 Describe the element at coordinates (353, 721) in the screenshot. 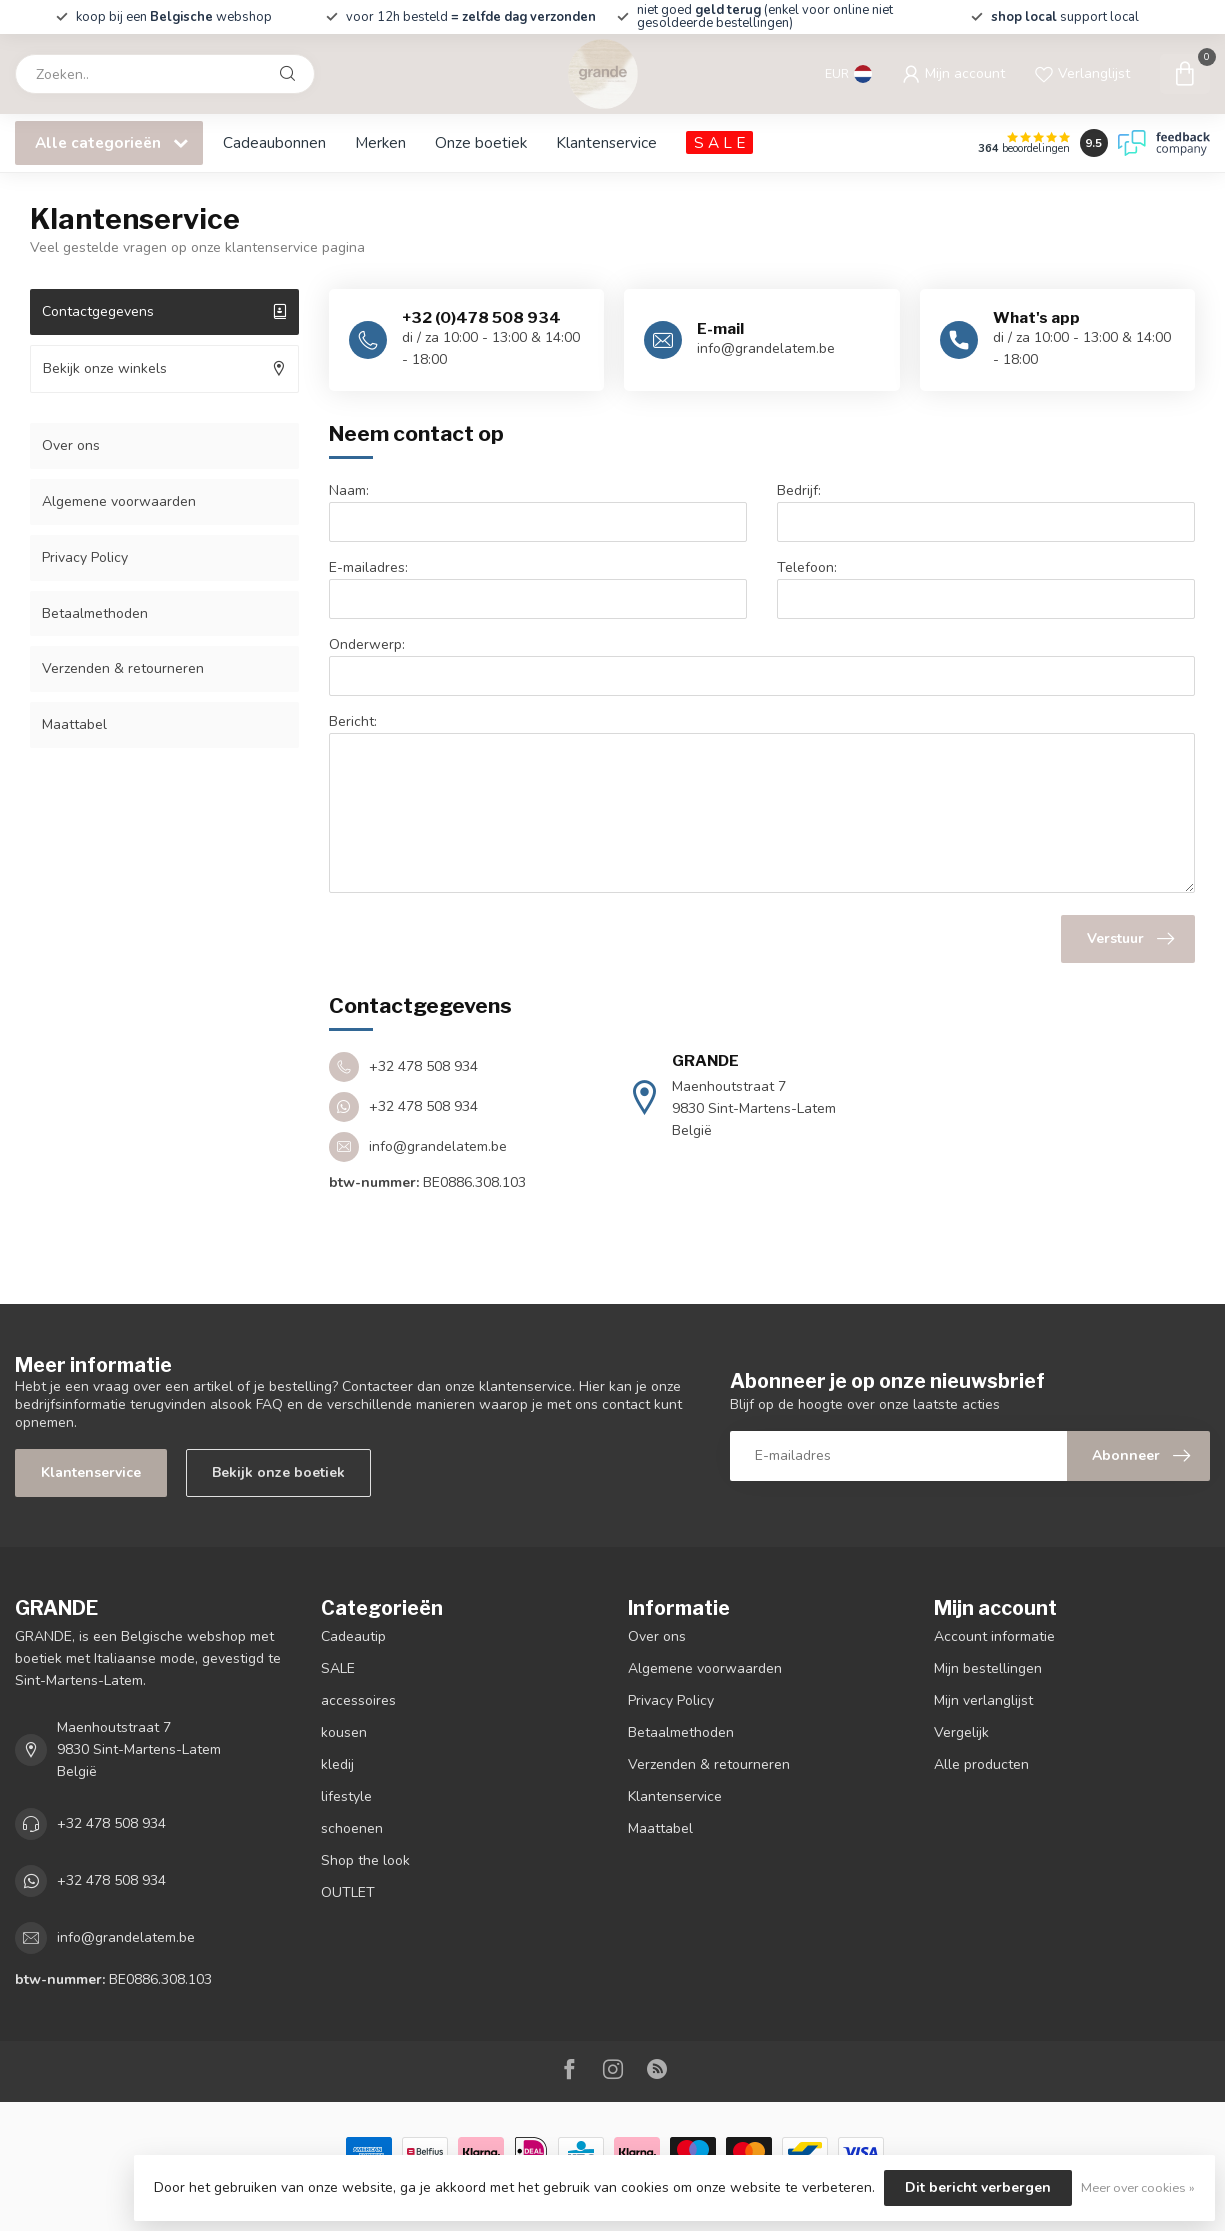

I see `Bericht:` at that location.